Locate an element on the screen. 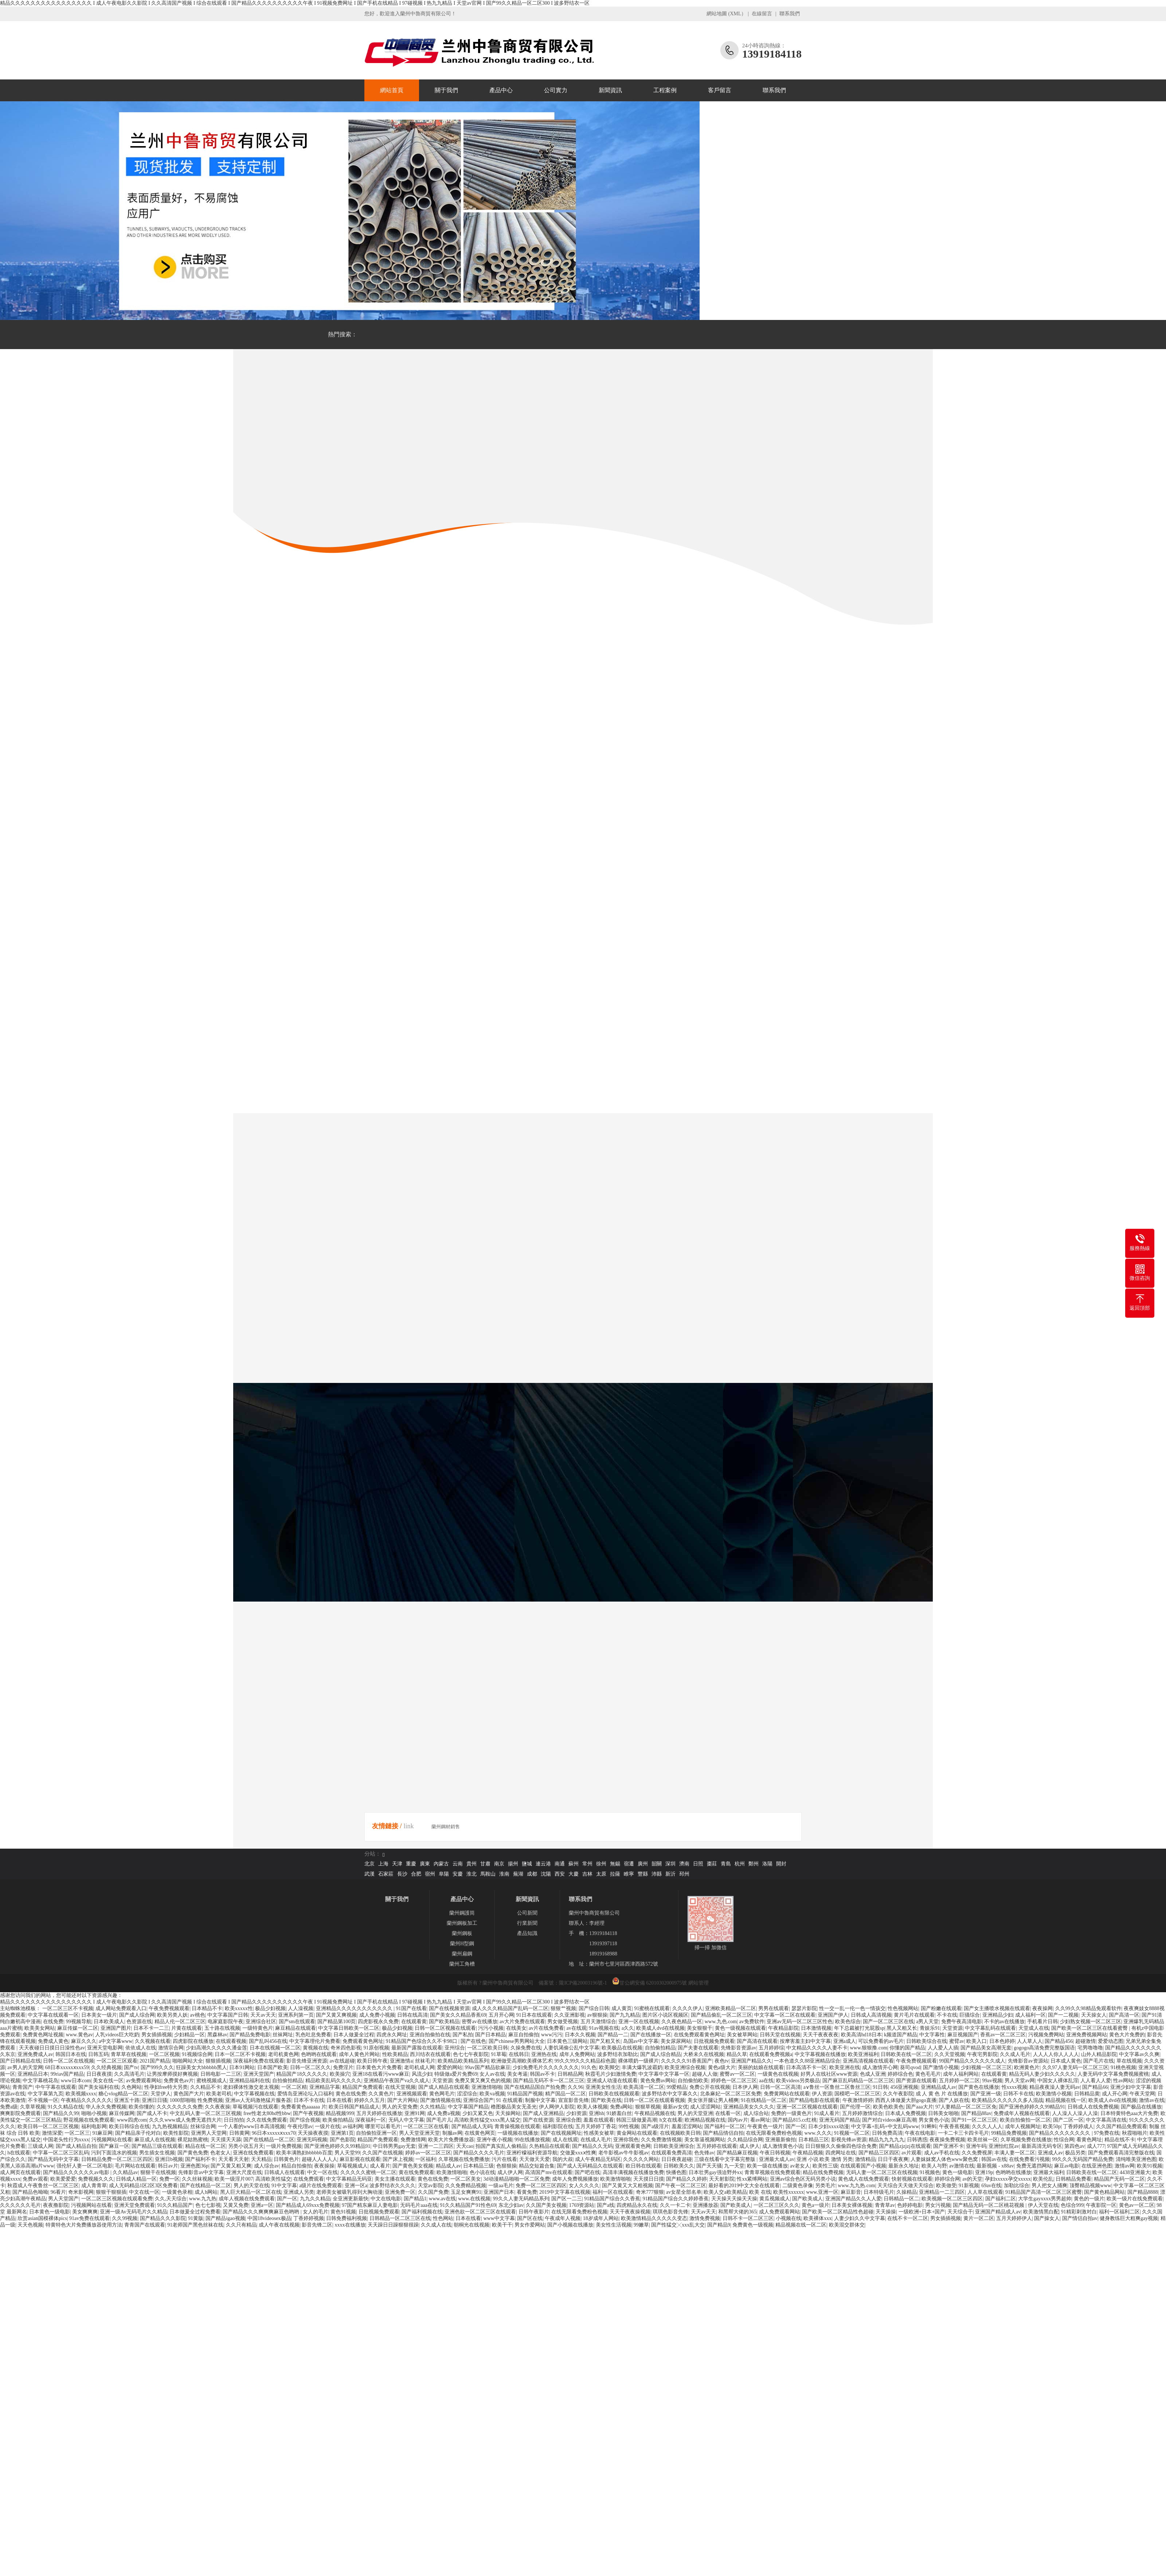 Image resolution: width=1166 pixels, height=2576 pixels. 成都 is located at coordinates (532, 1874).